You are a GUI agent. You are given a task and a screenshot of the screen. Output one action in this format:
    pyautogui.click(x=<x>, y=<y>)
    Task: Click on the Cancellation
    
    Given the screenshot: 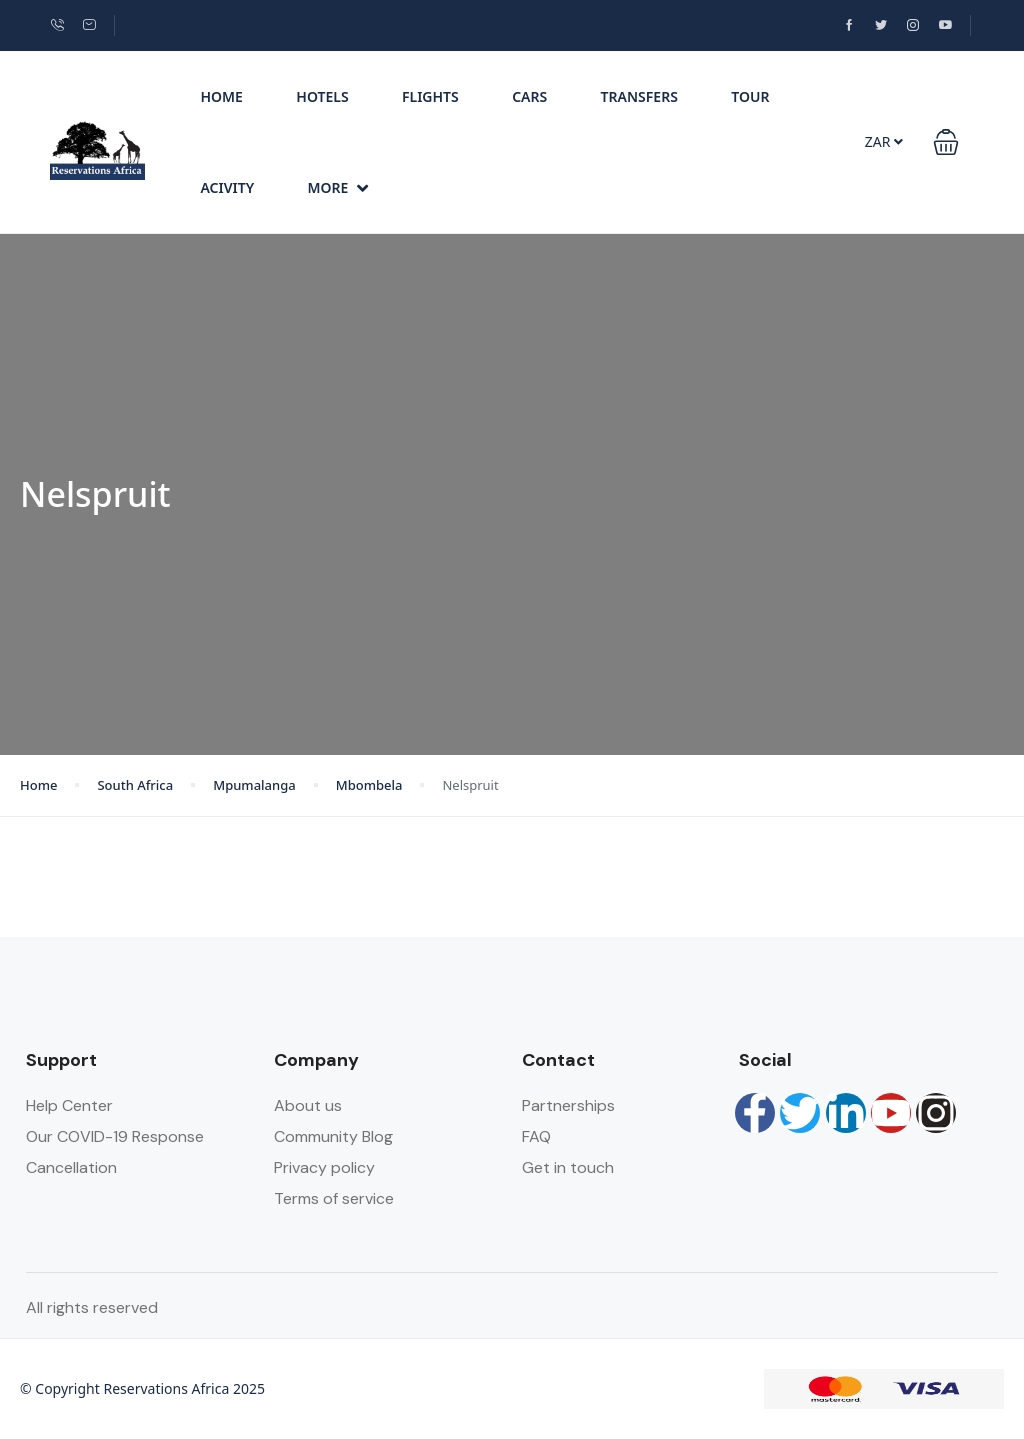 What is the action you would take?
    pyautogui.click(x=71, y=1167)
    